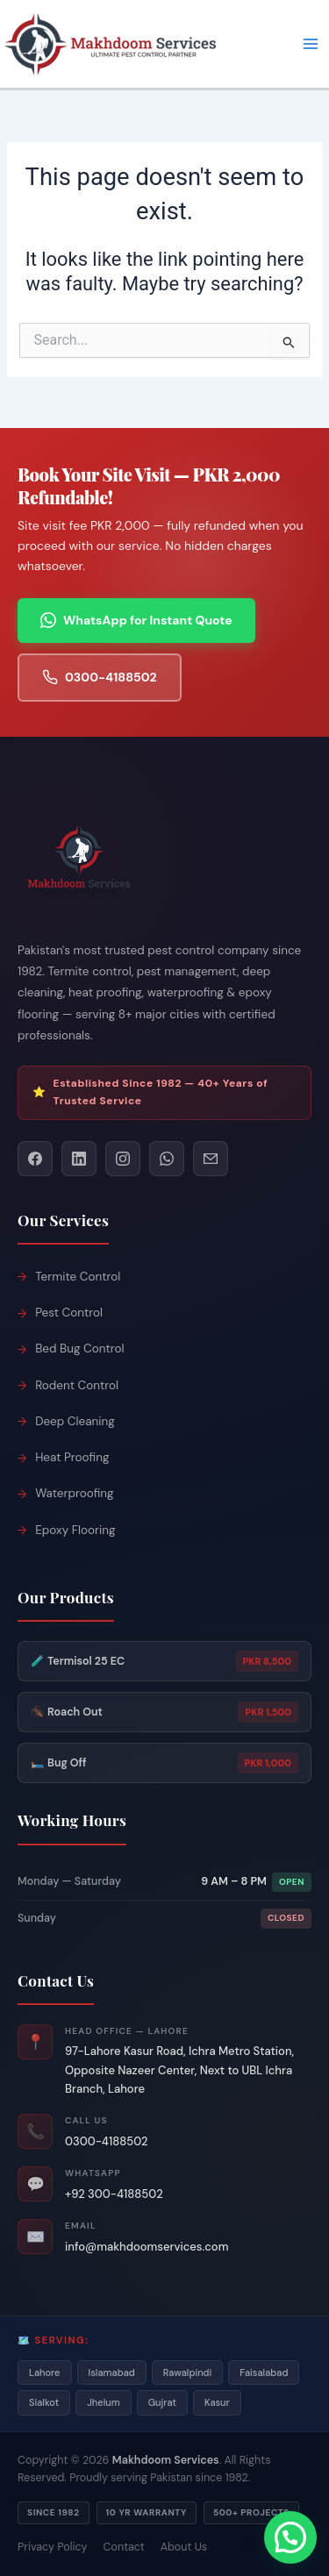 This screenshot has height=2576, width=329. Describe the element at coordinates (75, 1530) in the screenshot. I see `Epoxy Flooring` at that location.